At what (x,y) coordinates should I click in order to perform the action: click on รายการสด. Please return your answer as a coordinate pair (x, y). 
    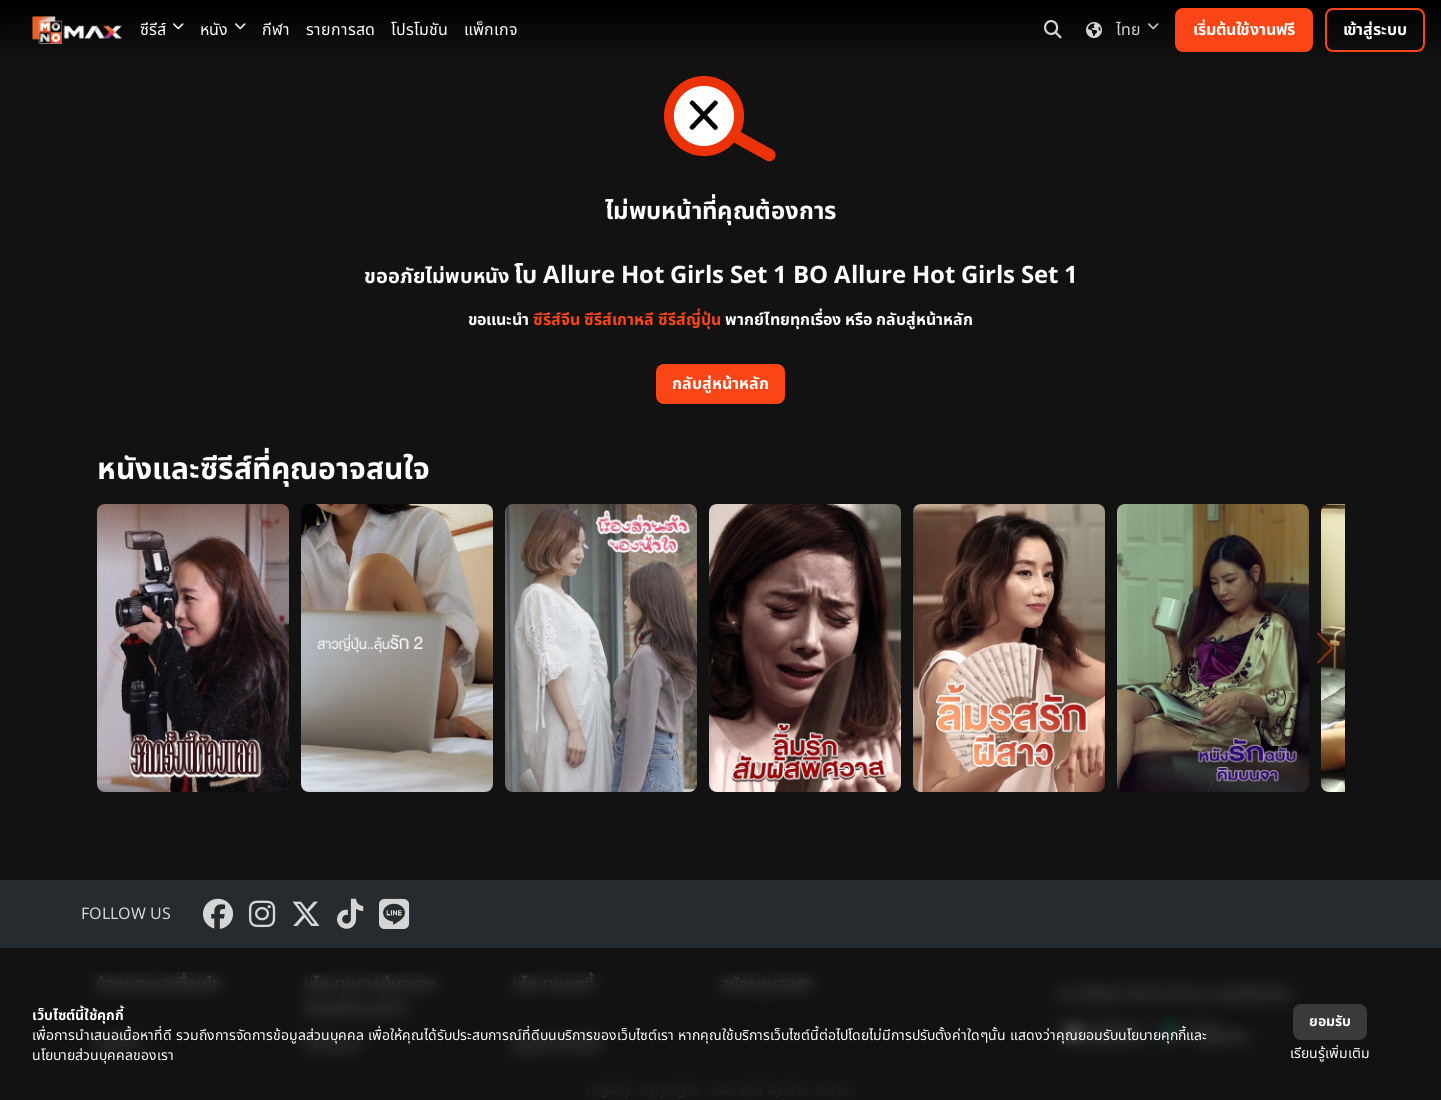
    Looking at the image, I should click on (340, 30).